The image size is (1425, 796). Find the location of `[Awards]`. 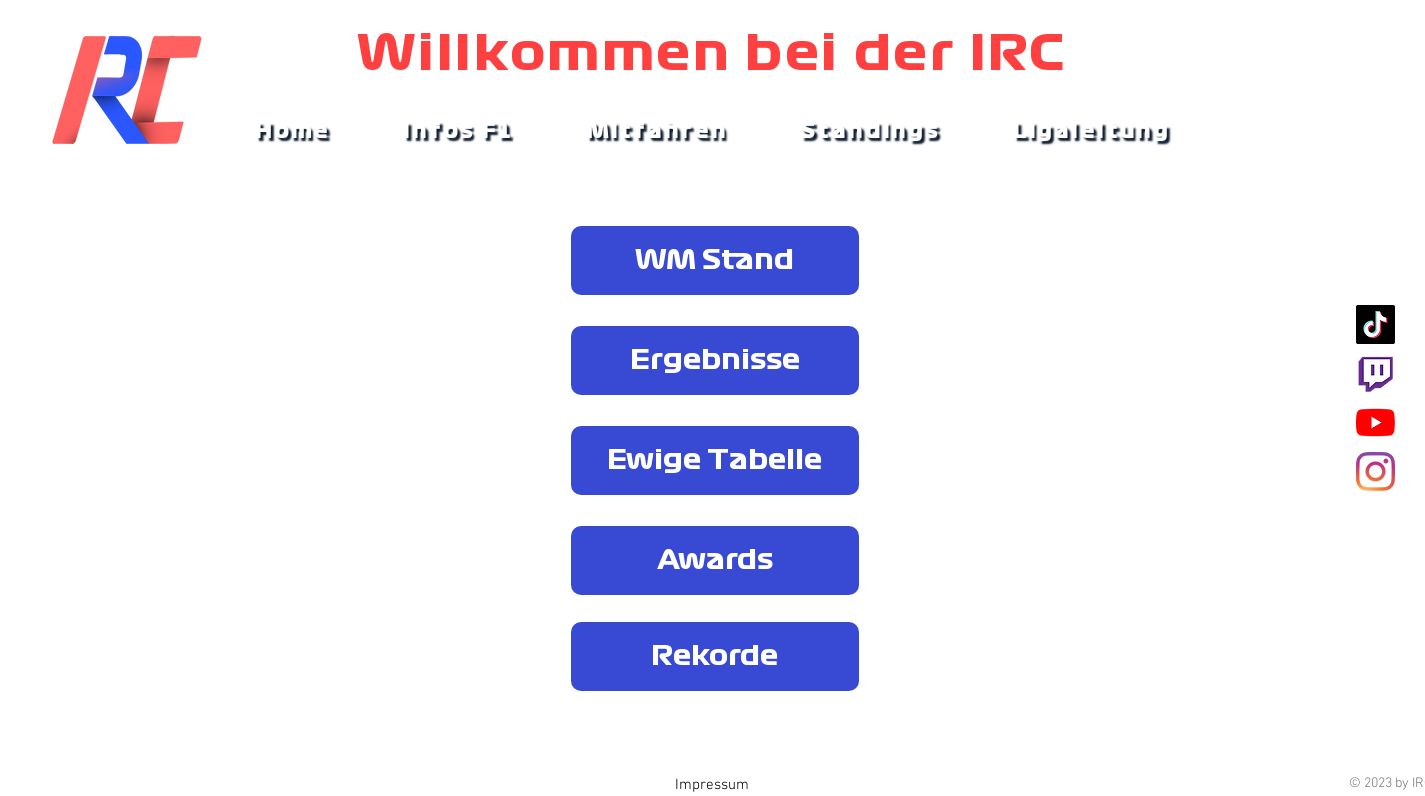

[Awards] is located at coordinates (715, 560).